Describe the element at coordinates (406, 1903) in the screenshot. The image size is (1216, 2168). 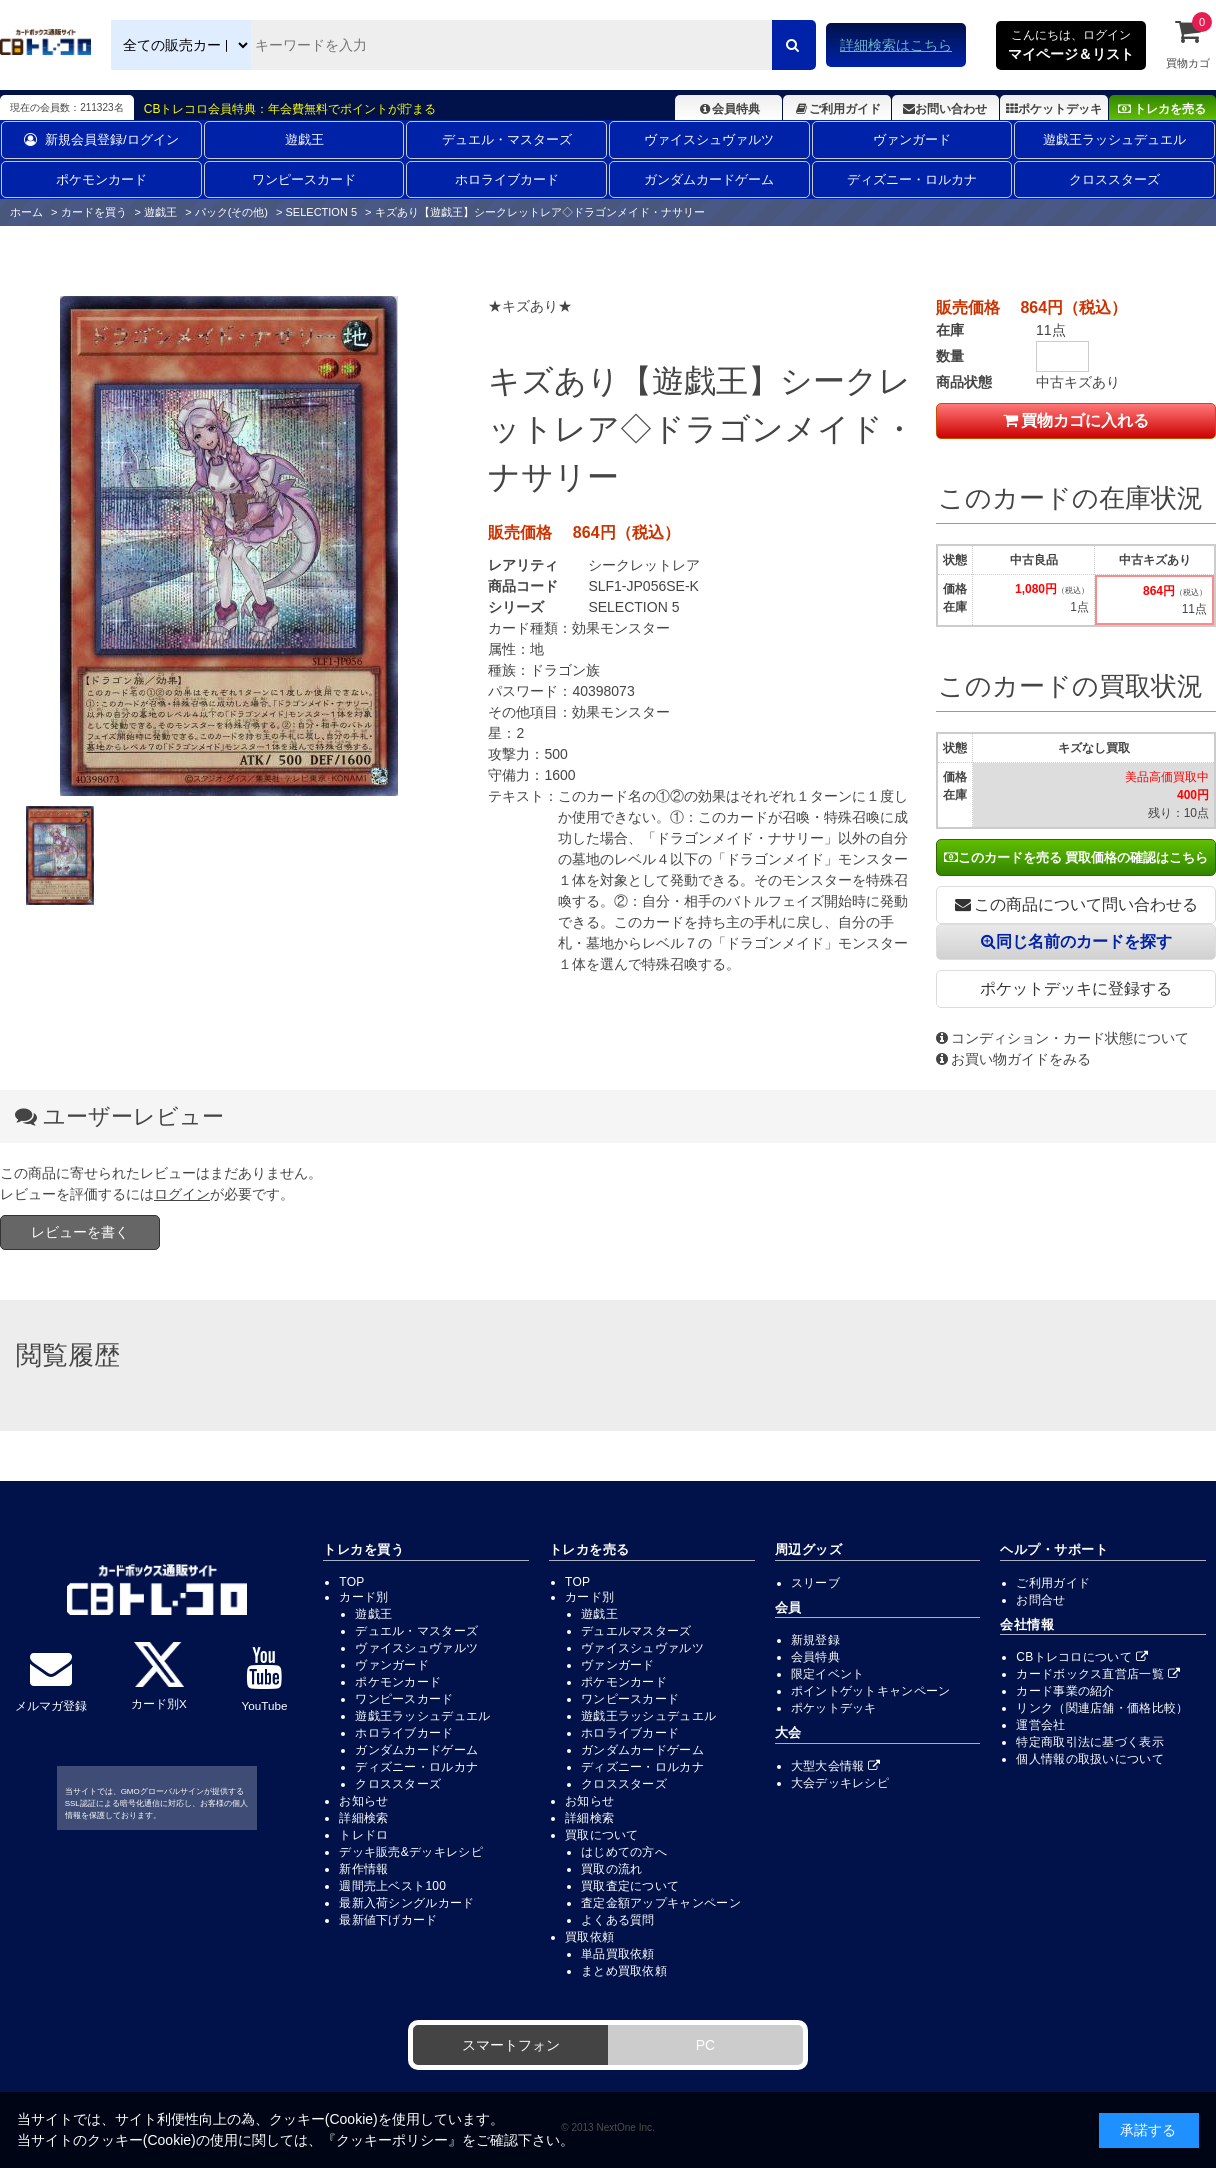
I see `最新入荷シングルカード` at that location.